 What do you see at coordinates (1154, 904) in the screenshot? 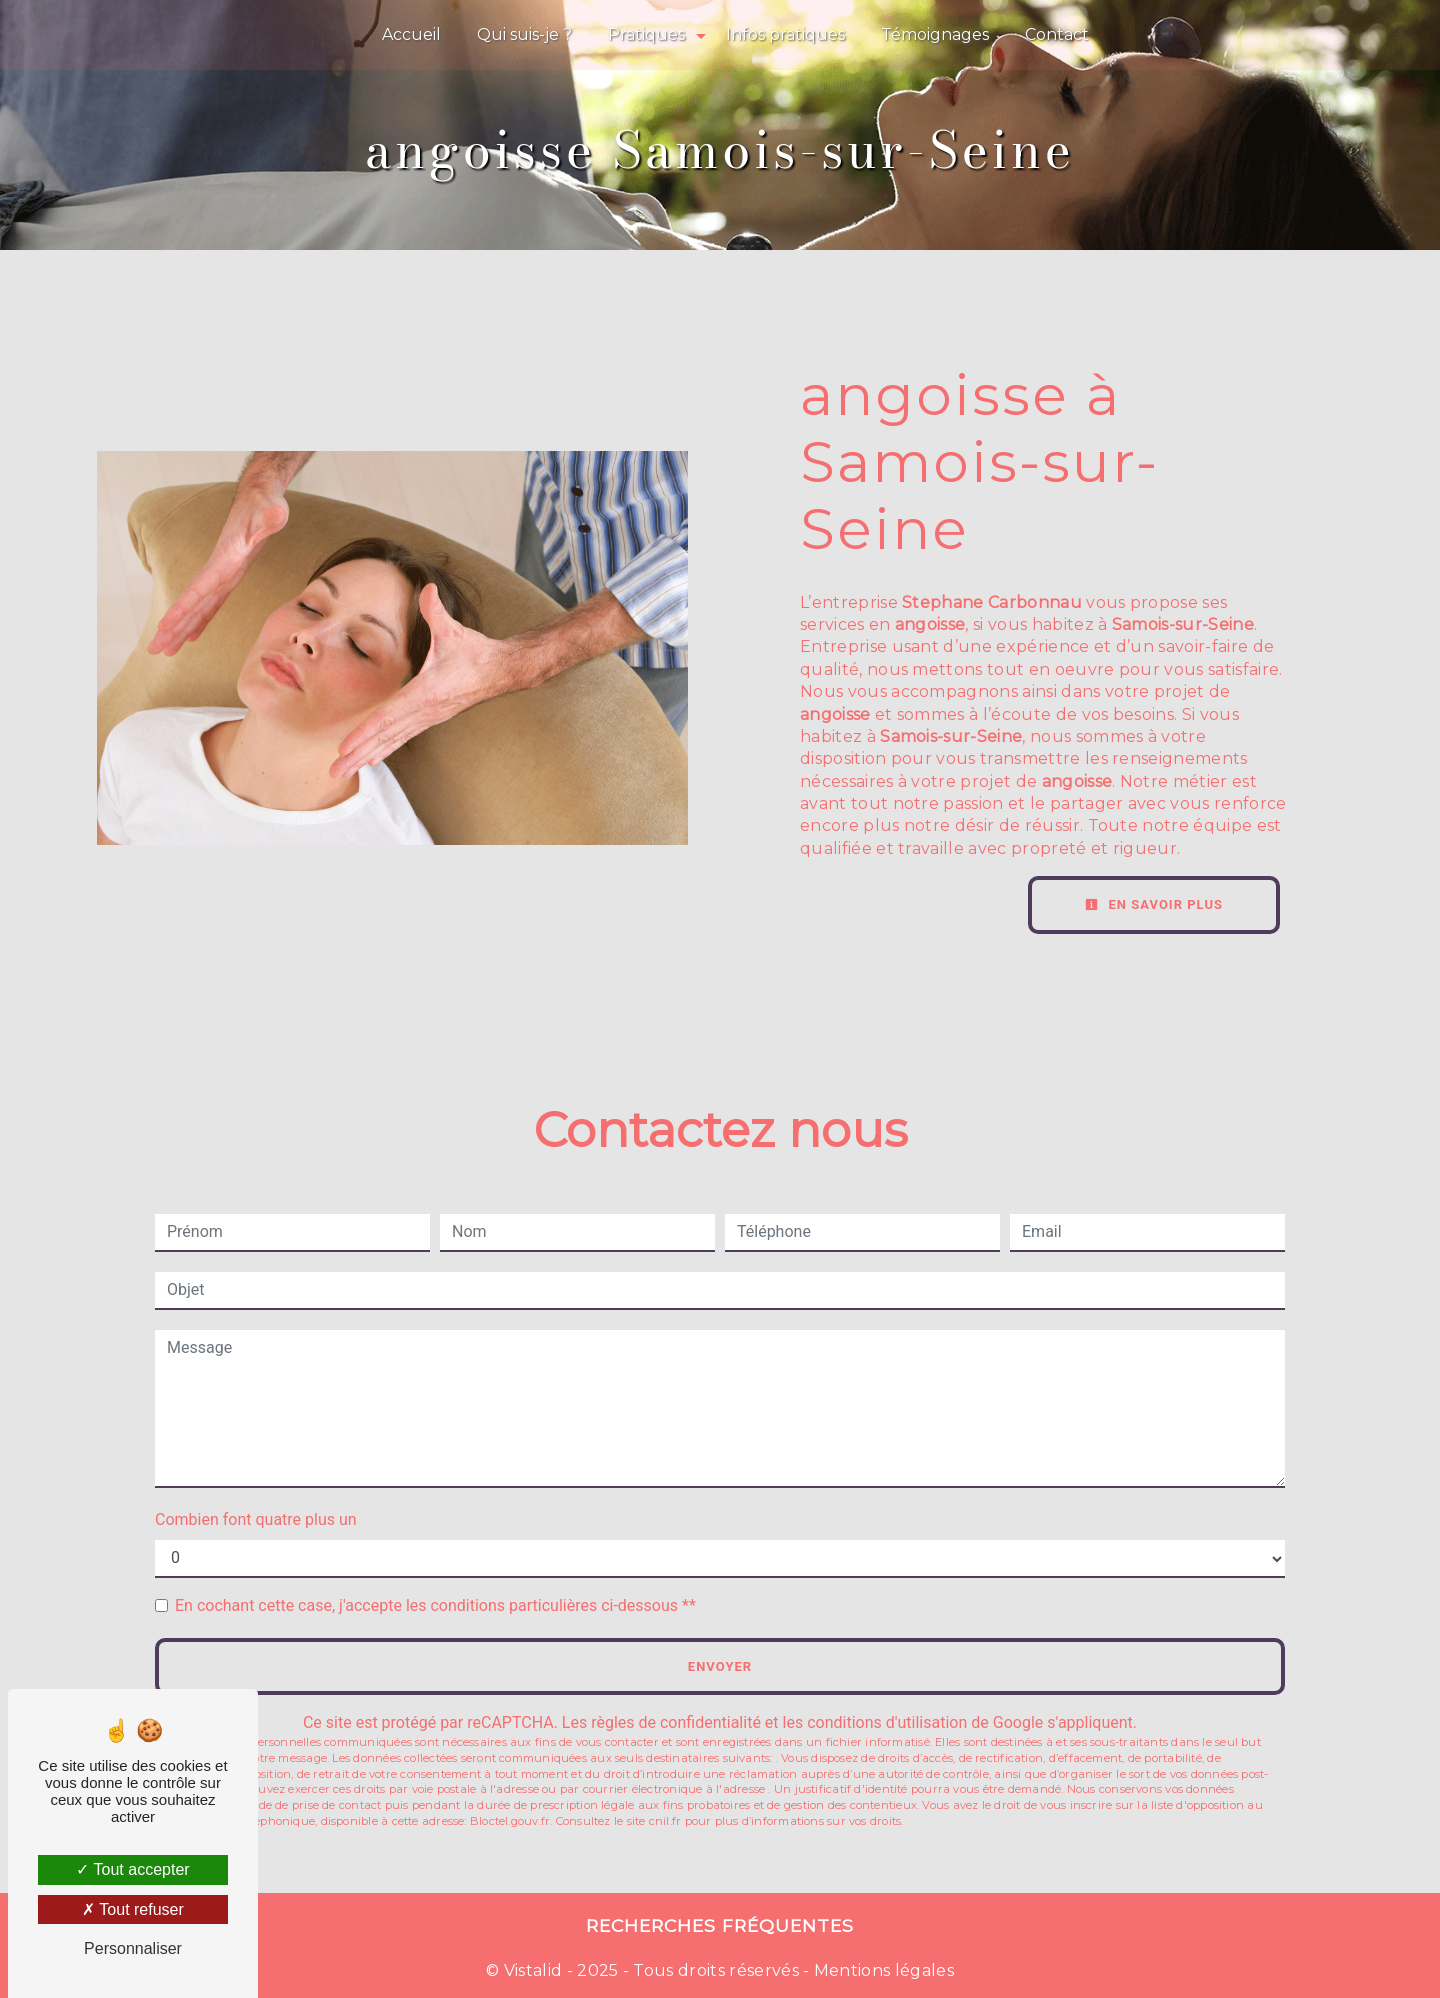
I see `En savoir plus` at bounding box center [1154, 904].